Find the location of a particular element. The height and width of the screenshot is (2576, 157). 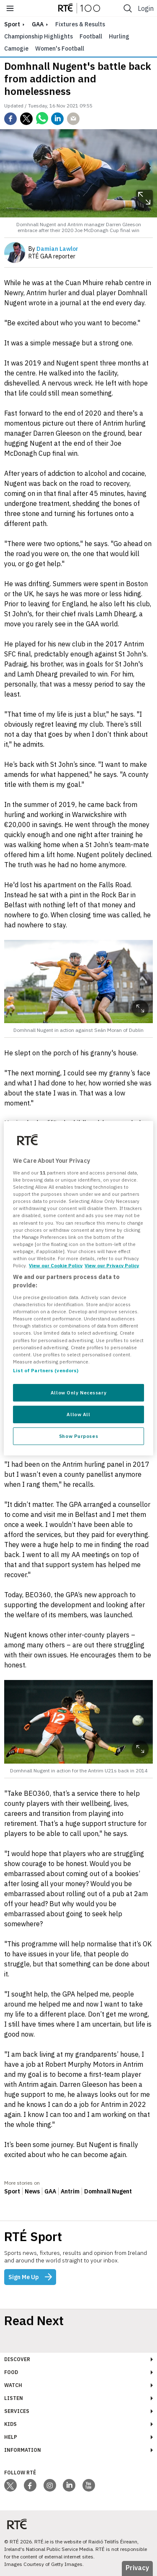

sport is located at coordinates (12, 24).